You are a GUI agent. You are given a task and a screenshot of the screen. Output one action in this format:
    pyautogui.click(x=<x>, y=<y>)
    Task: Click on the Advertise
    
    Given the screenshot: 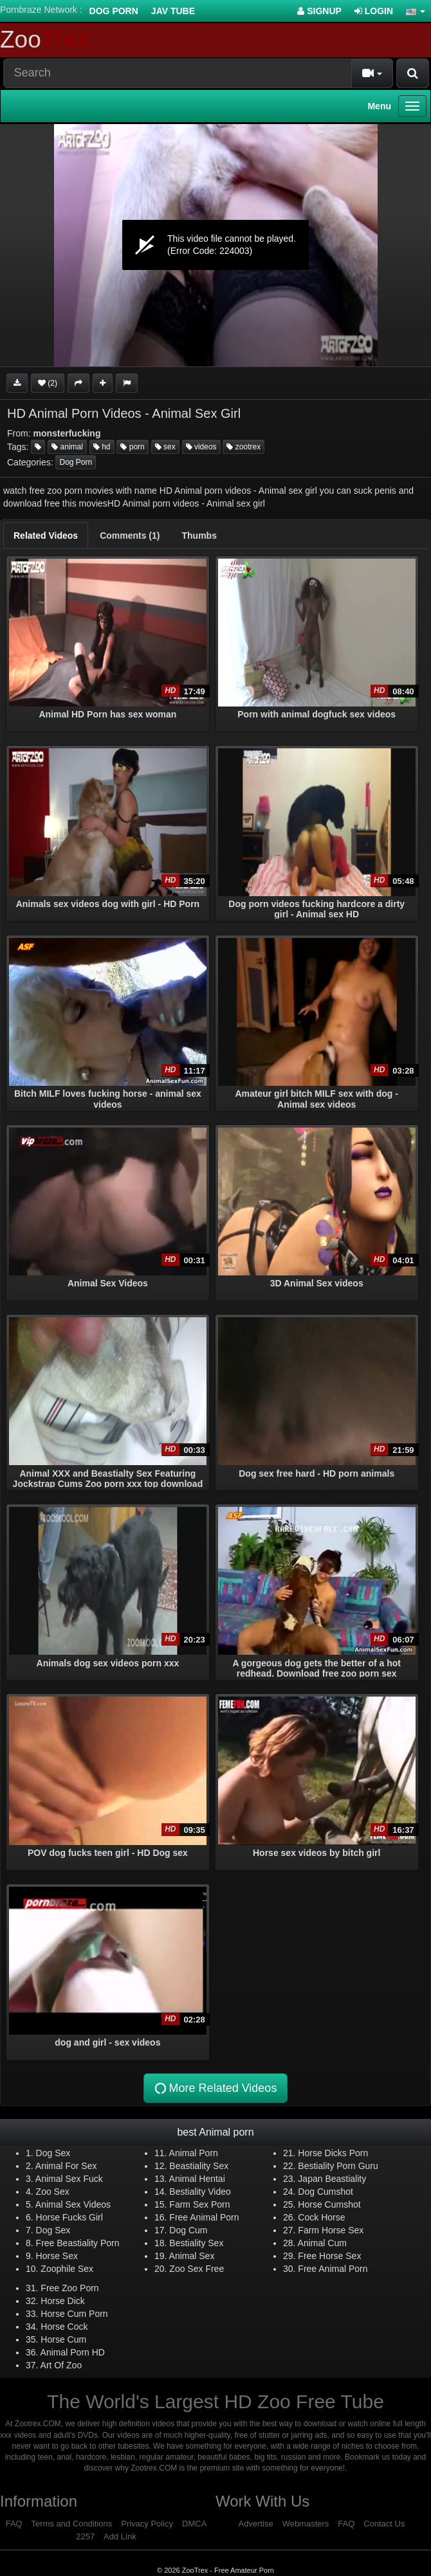 What is the action you would take?
    pyautogui.click(x=256, y=2523)
    